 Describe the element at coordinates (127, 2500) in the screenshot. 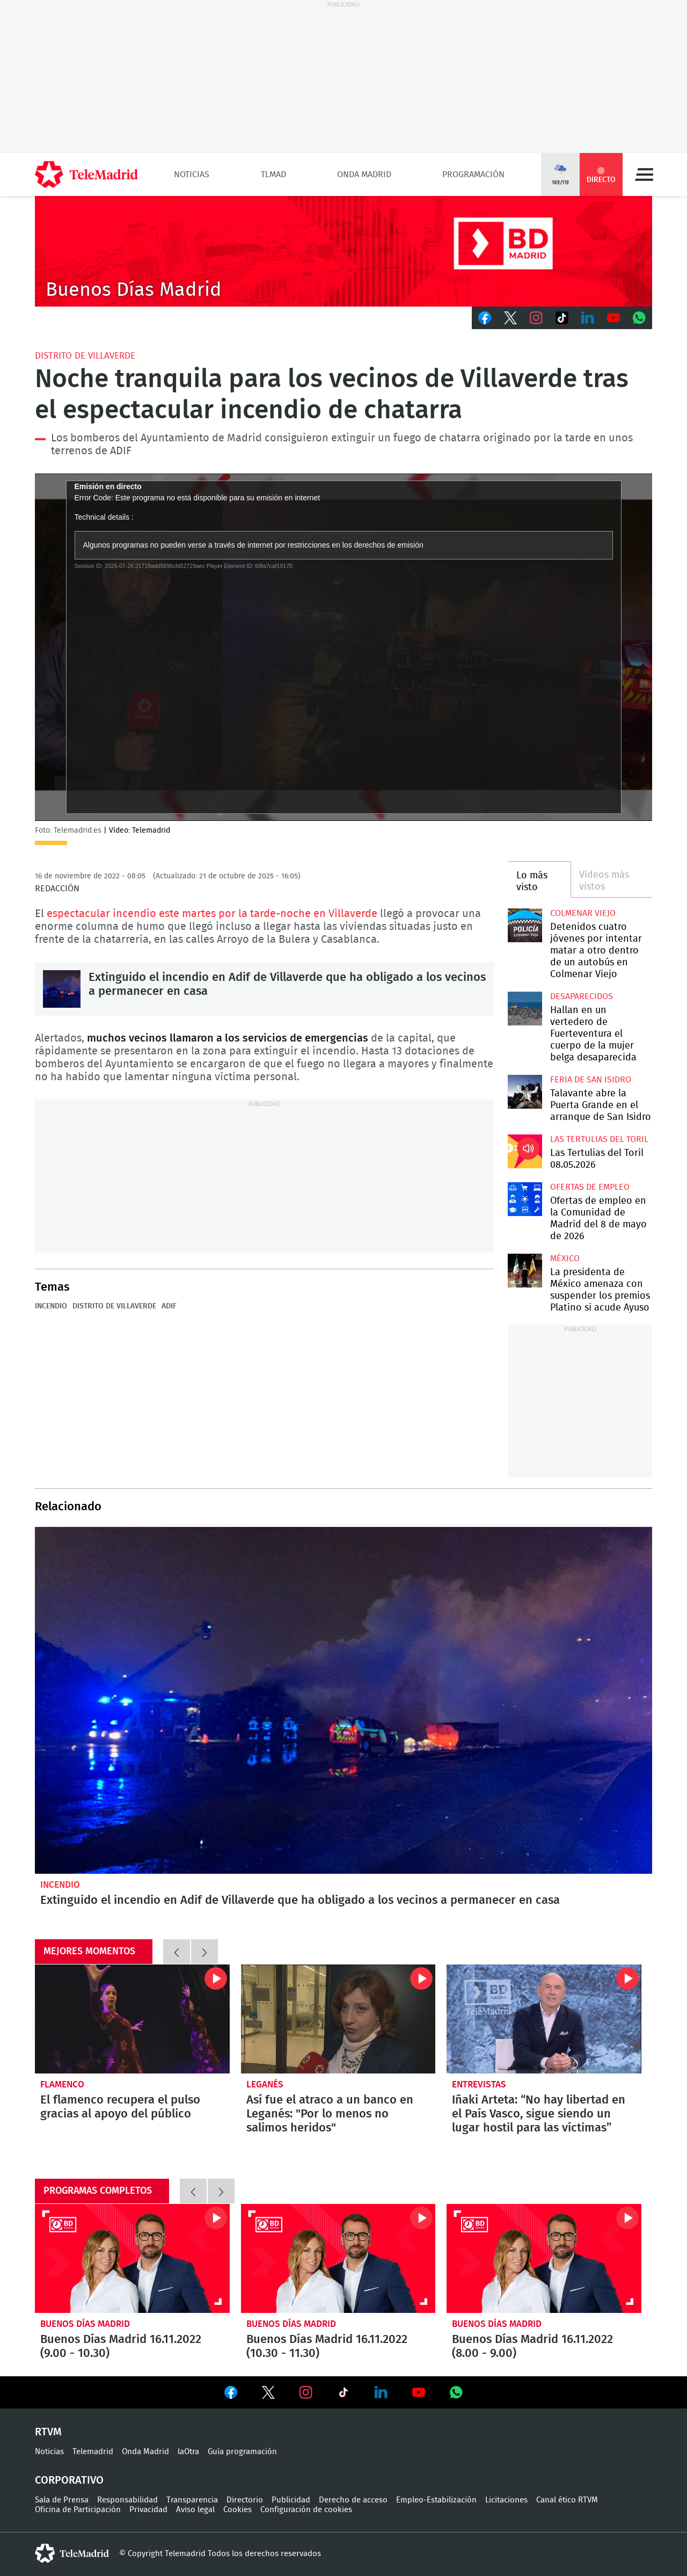

I see `Responsabilidad` at that location.